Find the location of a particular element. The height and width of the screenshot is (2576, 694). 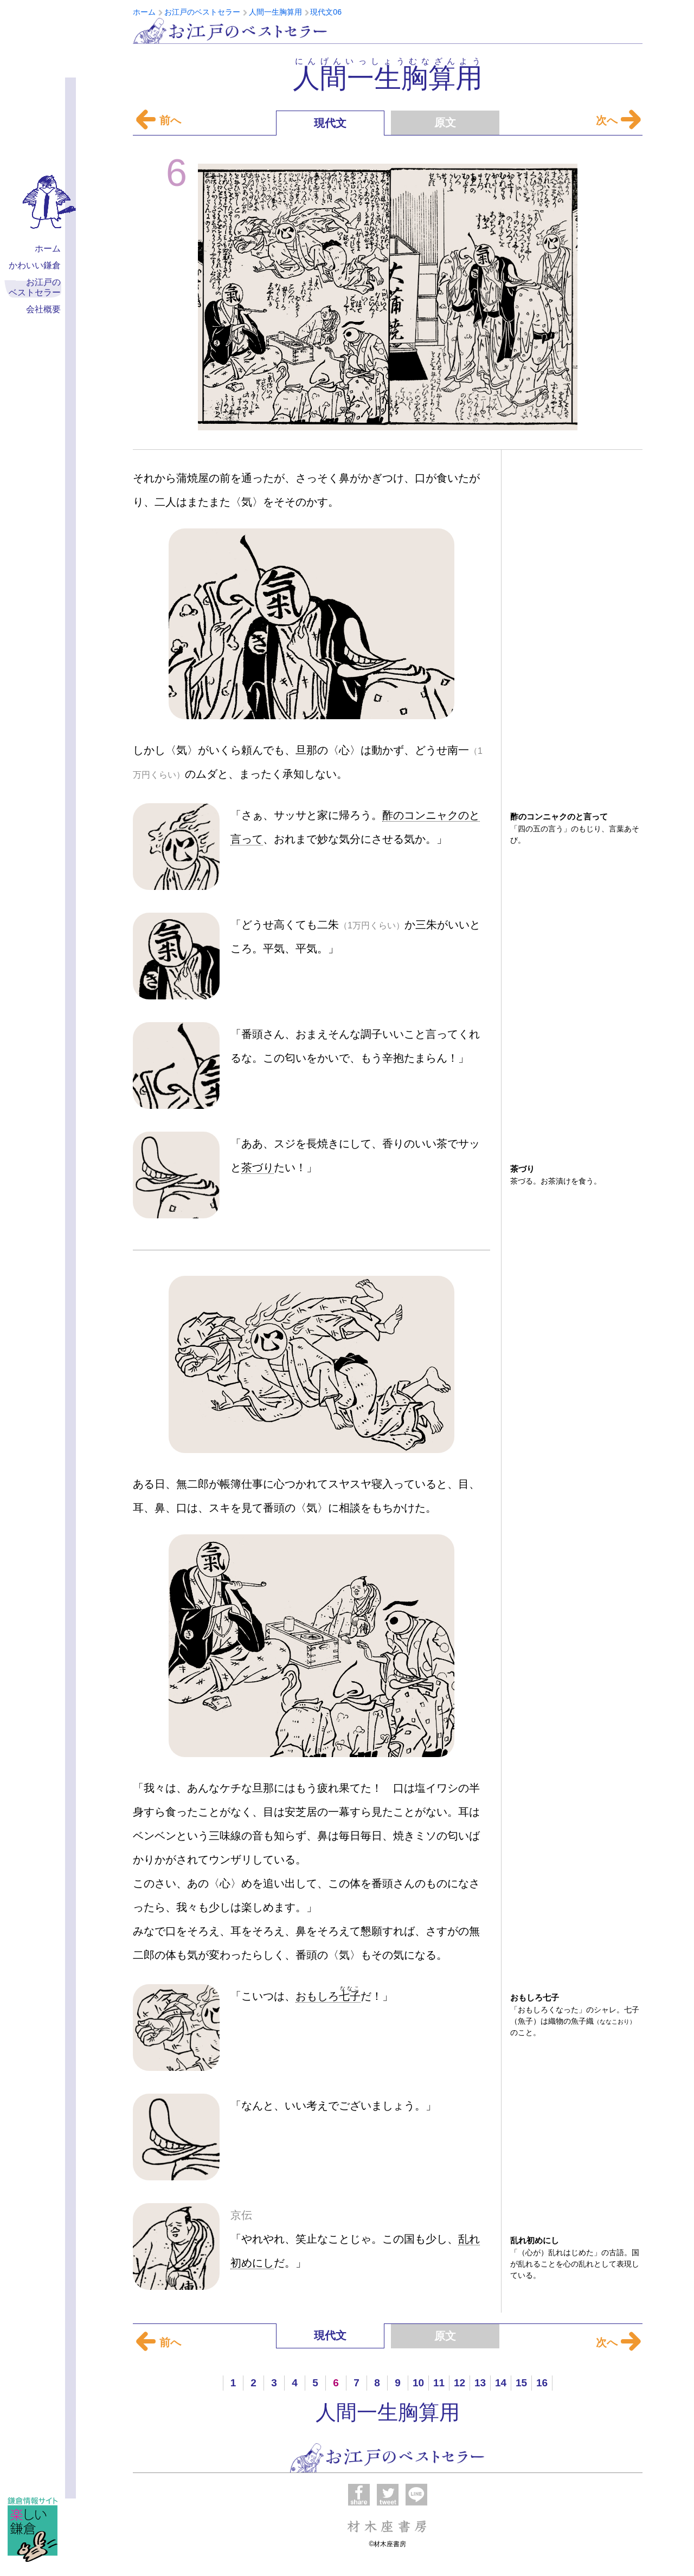

13 is located at coordinates (480, 2383).